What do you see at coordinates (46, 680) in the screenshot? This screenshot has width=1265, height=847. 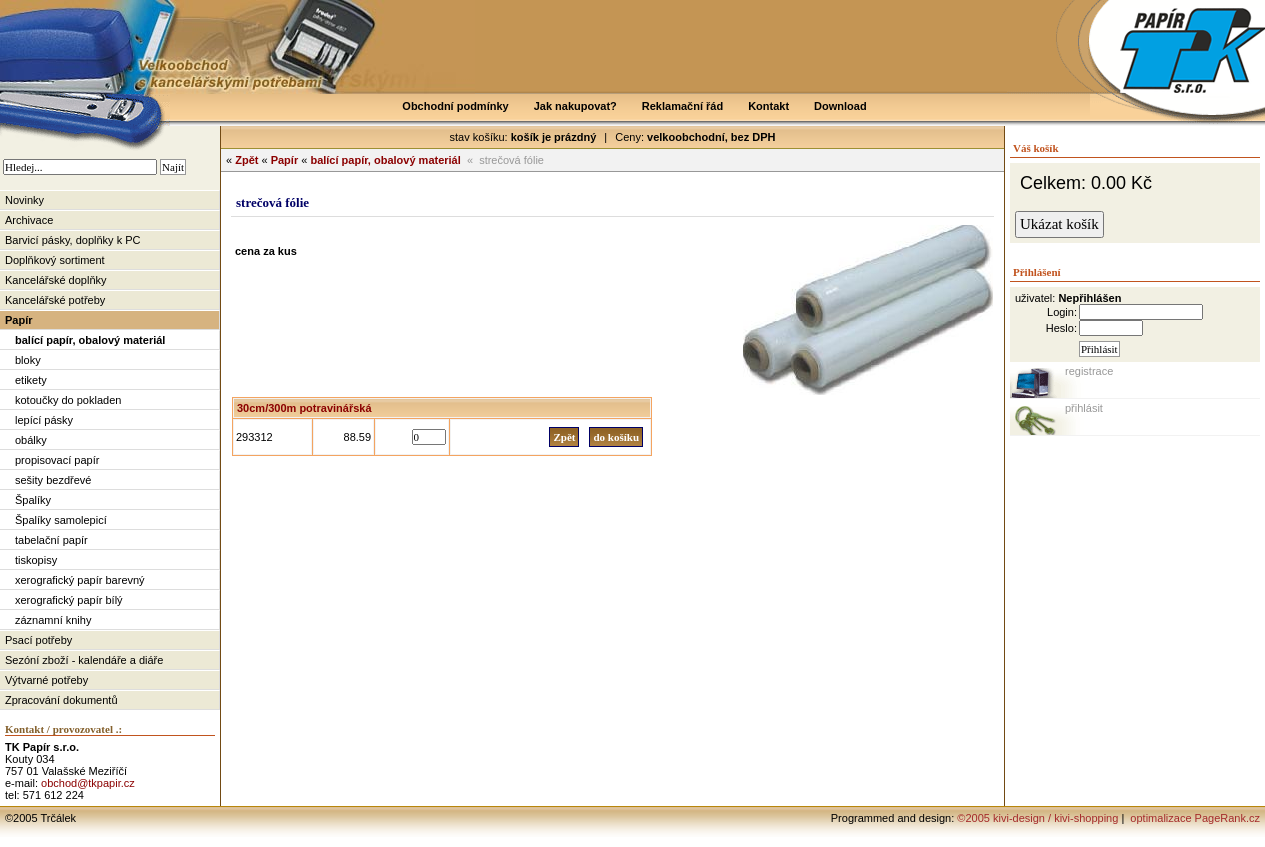 I see `Výtvarné potřeby` at bounding box center [46, 680].